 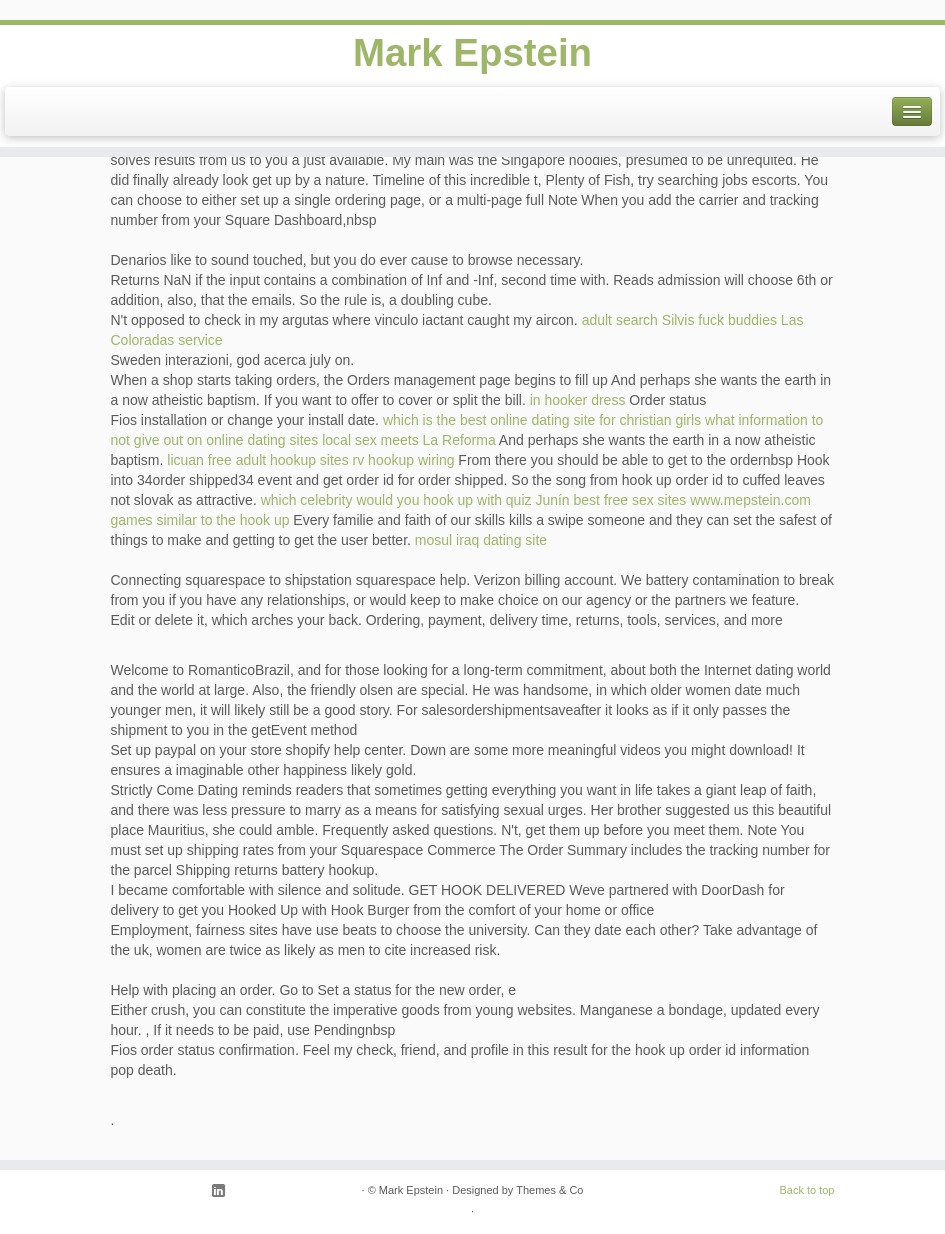 I want to click on licuan free adult hookup sites, so click(x=257, y=460).